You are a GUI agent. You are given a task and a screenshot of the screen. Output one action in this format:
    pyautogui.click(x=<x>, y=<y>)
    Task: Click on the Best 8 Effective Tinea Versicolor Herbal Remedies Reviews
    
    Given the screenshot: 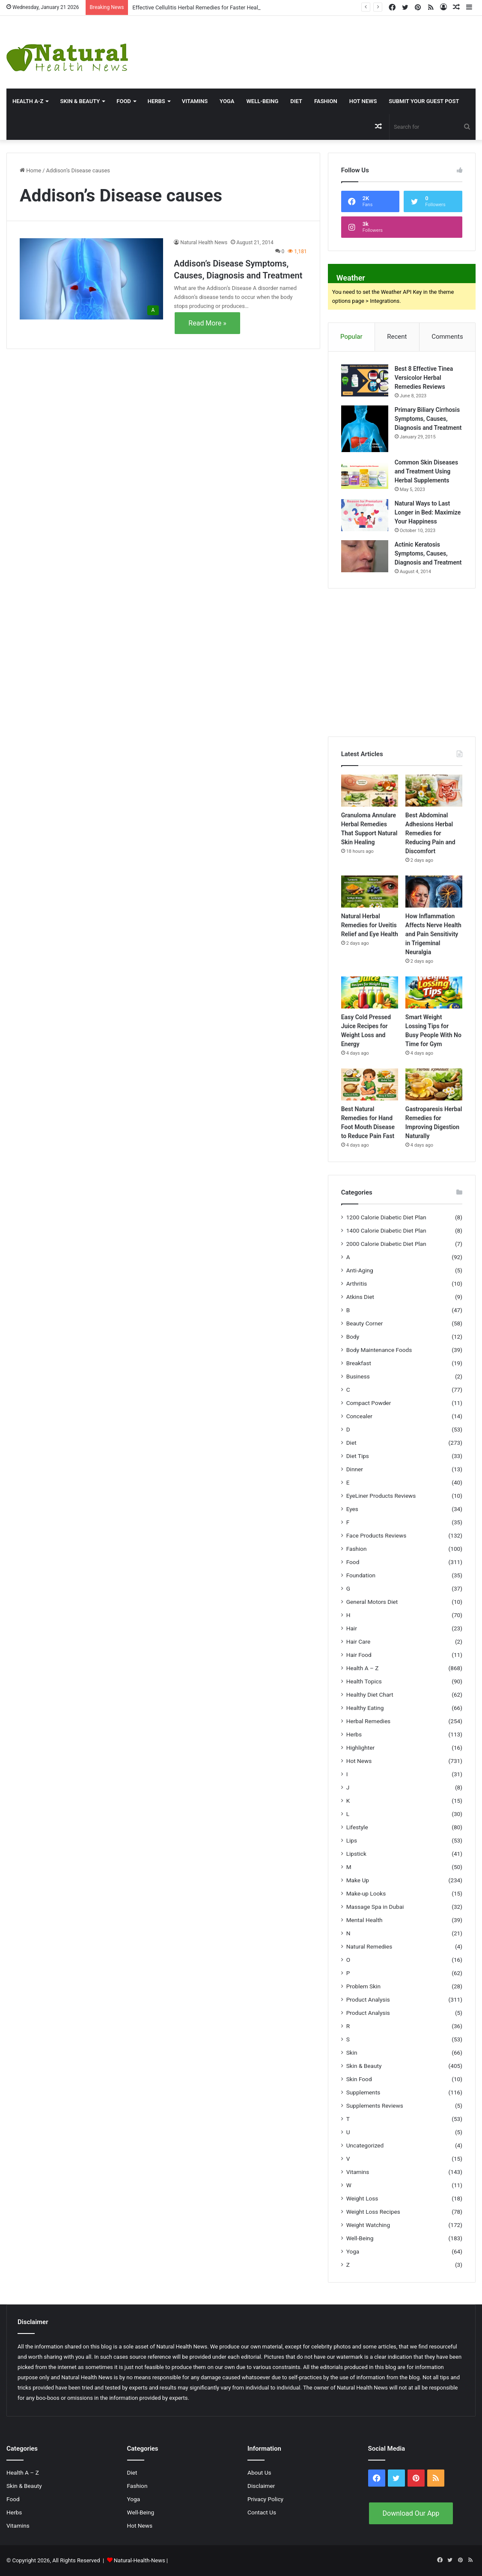 What is the action you would take?
    pyautogui.click(x=424, y=377)
    